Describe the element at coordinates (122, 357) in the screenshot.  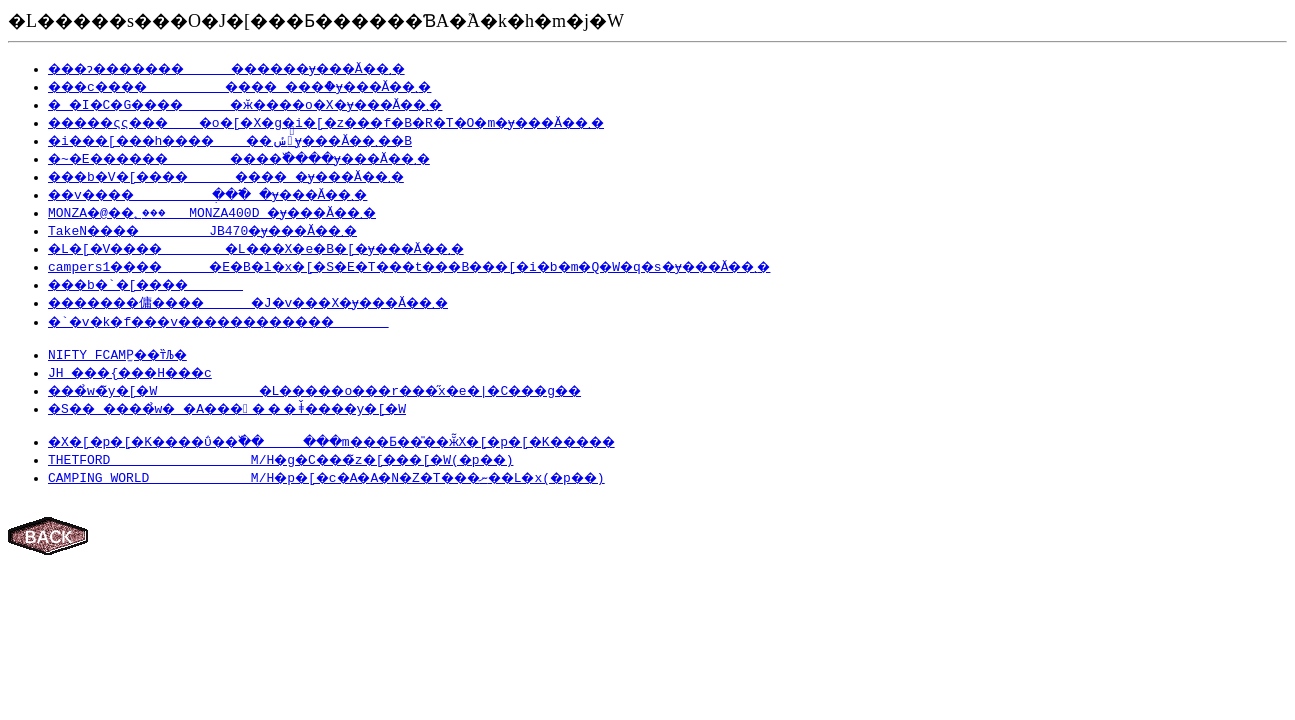
I see `NIFTY FCAMP̫��т̏Љ�` at that location.